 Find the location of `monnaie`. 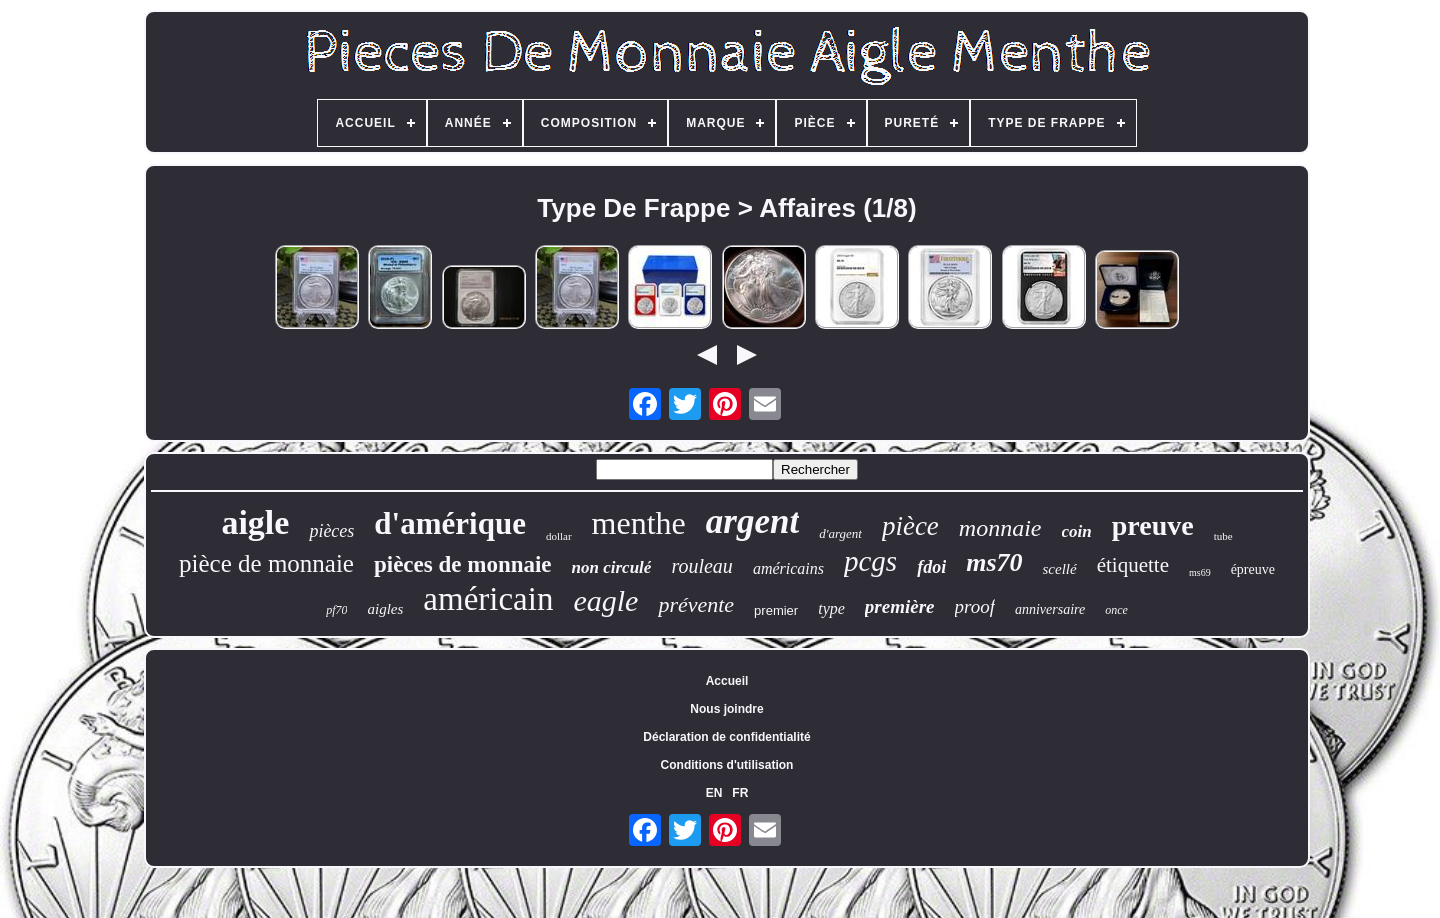

monnaie is located at coordinates (1000, 528).